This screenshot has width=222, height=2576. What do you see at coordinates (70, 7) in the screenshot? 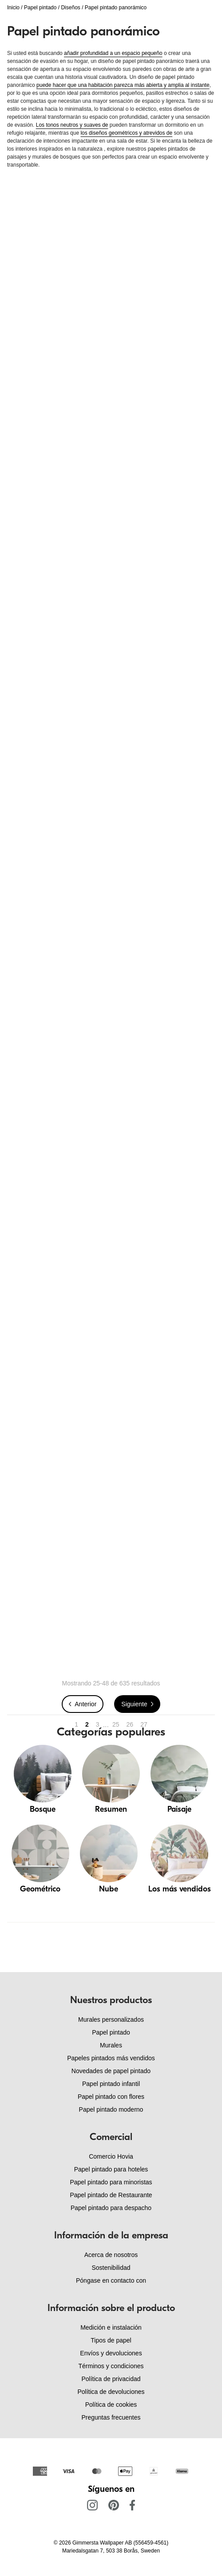
I see `Diseños` at bounding box center [70, 7].